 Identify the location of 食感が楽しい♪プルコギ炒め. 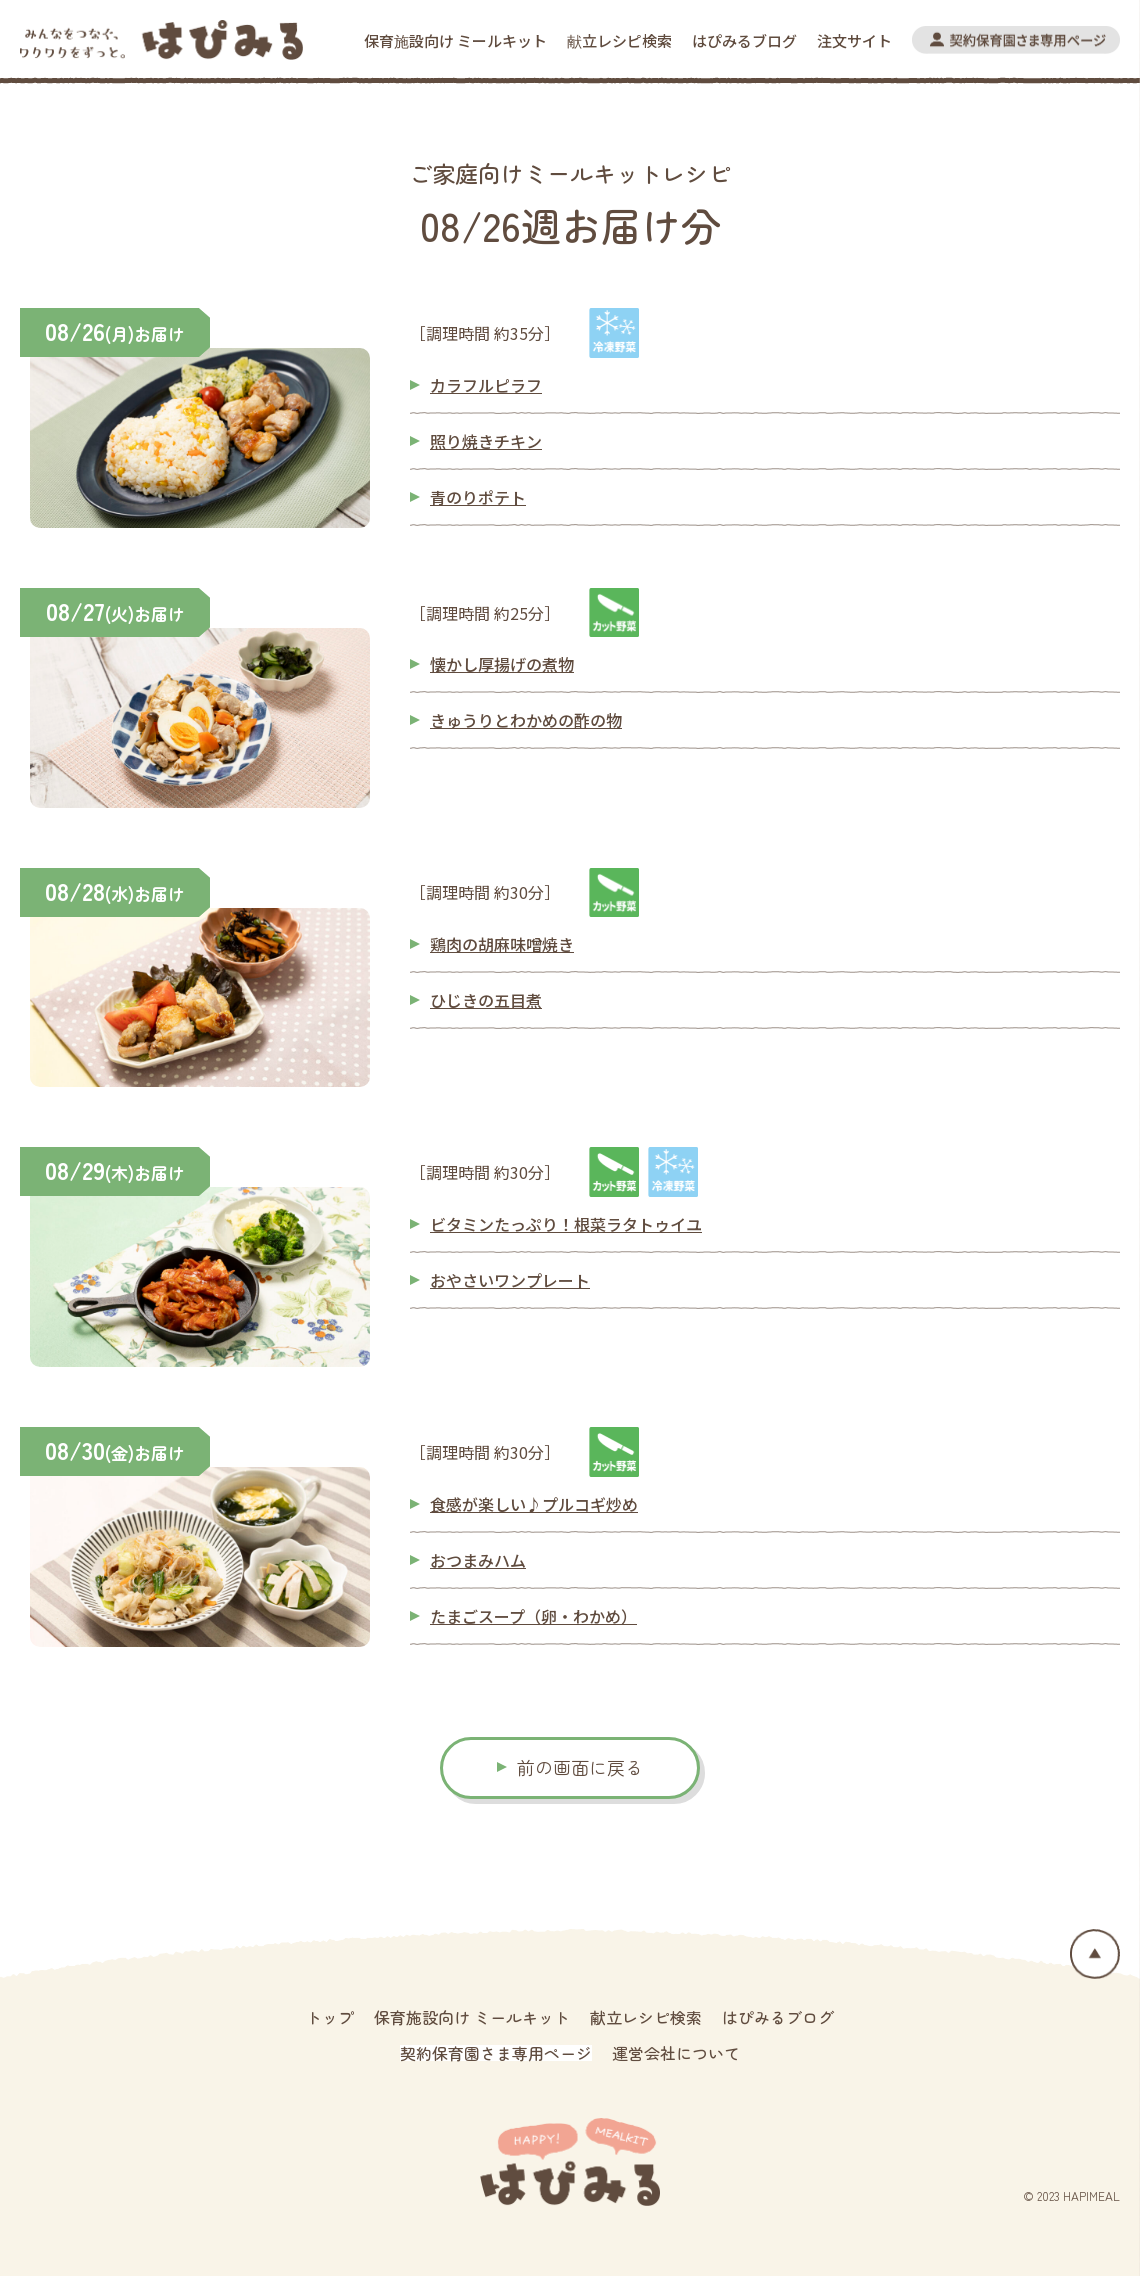
(534, 1504).